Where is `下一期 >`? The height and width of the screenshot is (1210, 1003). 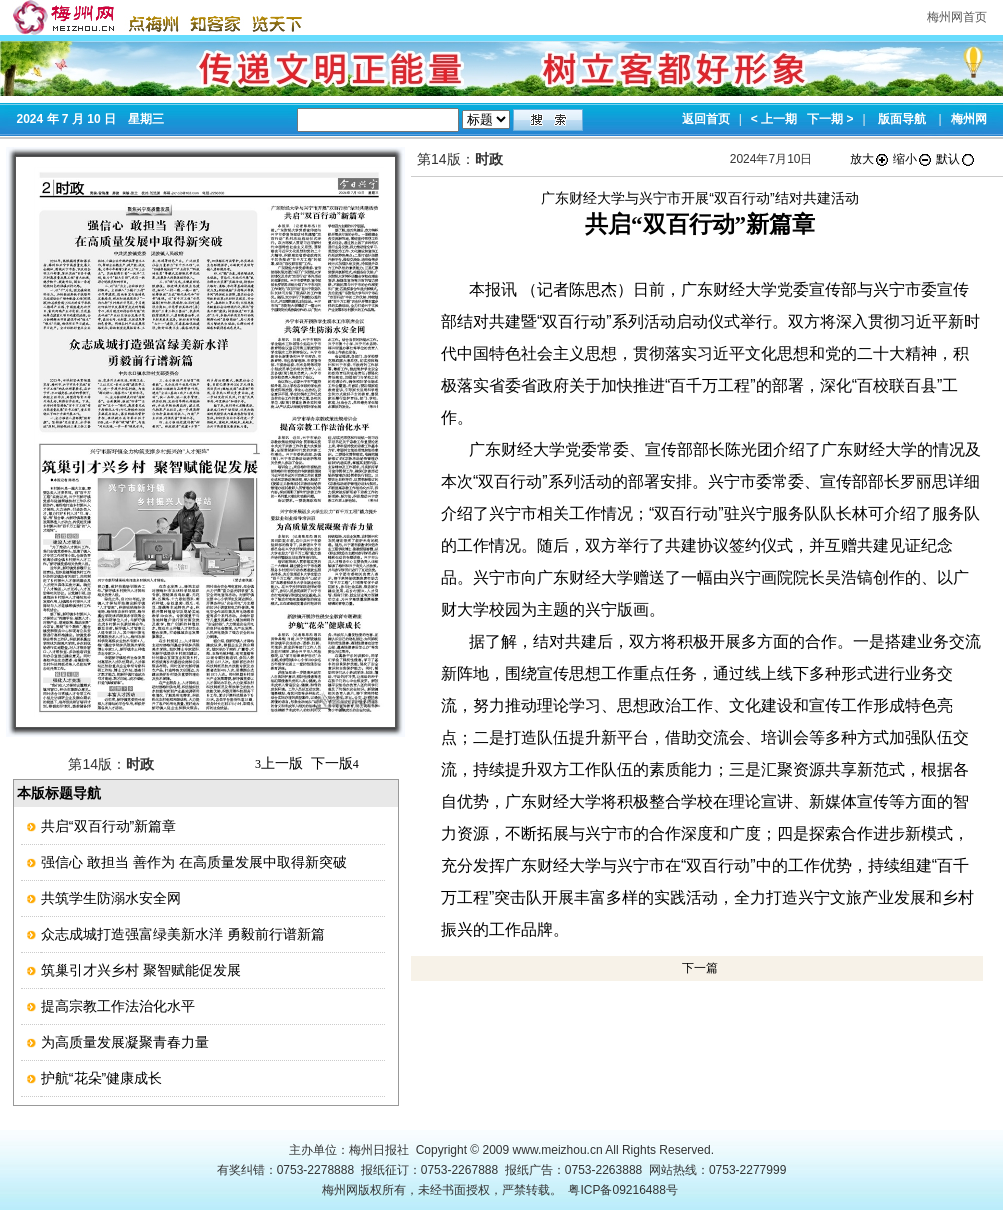
下一期 > is located at coordinates (830, 119).